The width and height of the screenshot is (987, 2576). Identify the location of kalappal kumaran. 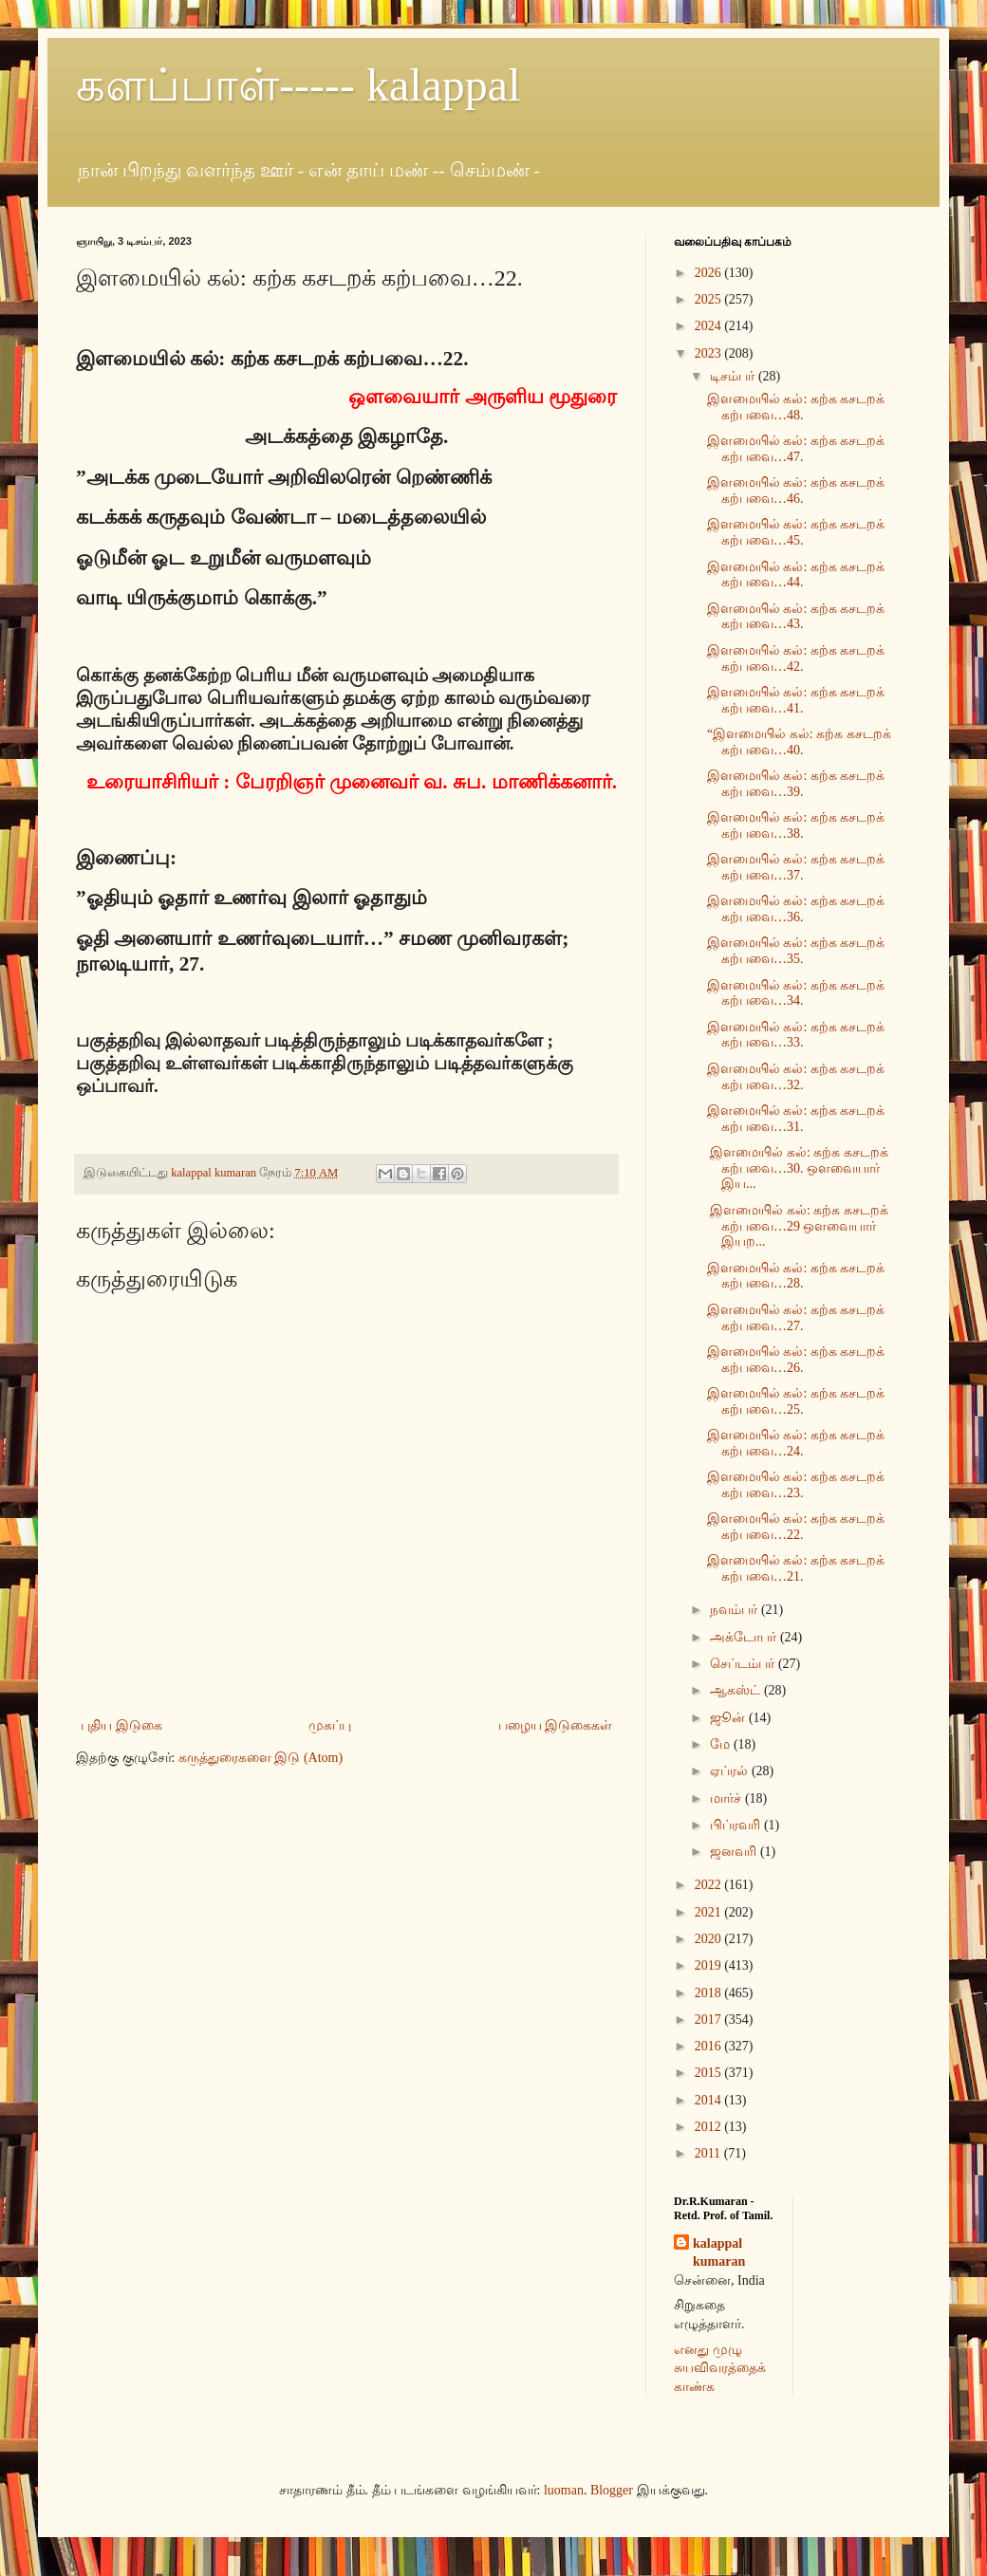
(719, 2253).